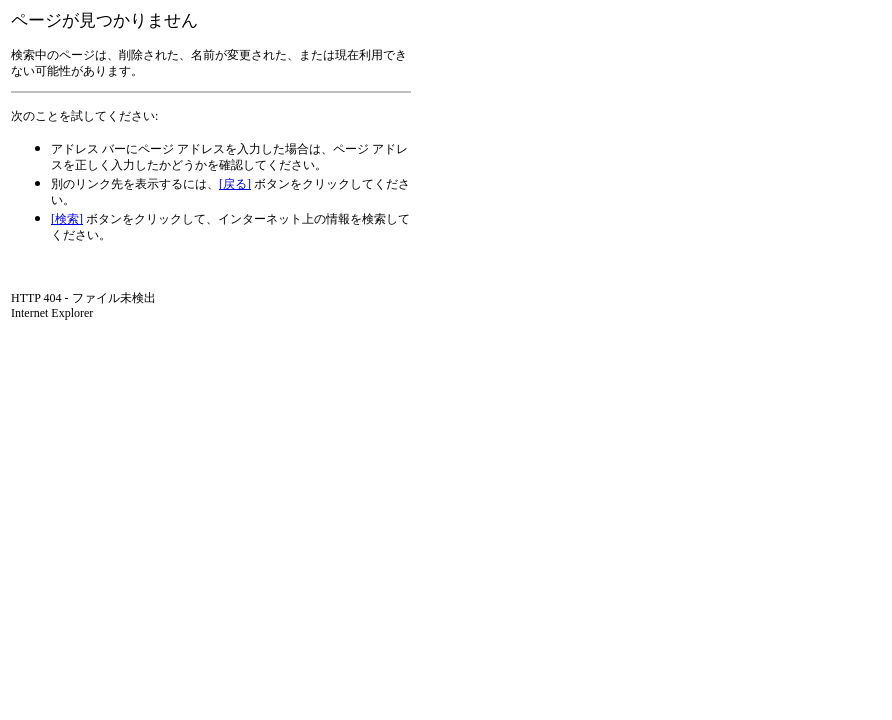 Image resolution: width=892 pixels, height=720 pixels. What do you see at coordinates (67, 219) in the screenshot?
I see `[検索]` at bounding box center [67, 219].